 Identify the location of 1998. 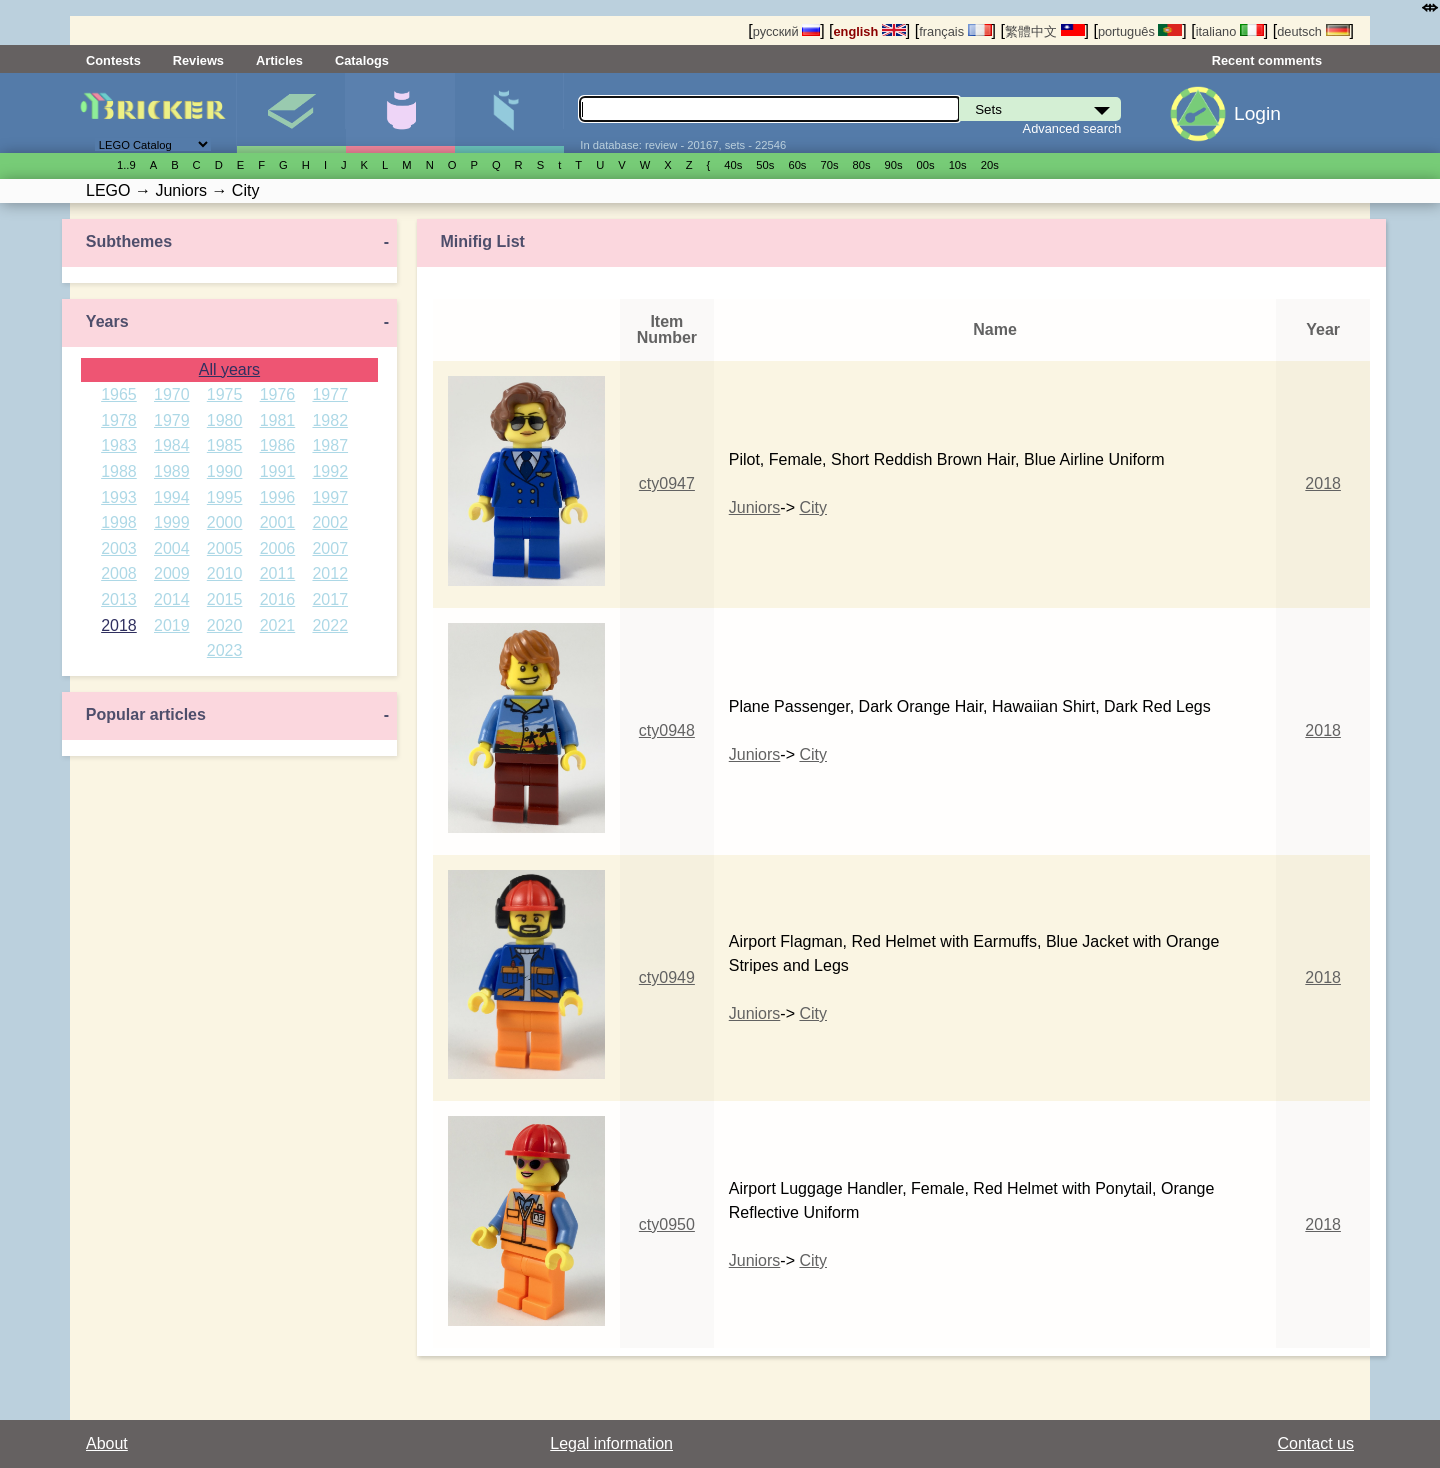
(119, 522).